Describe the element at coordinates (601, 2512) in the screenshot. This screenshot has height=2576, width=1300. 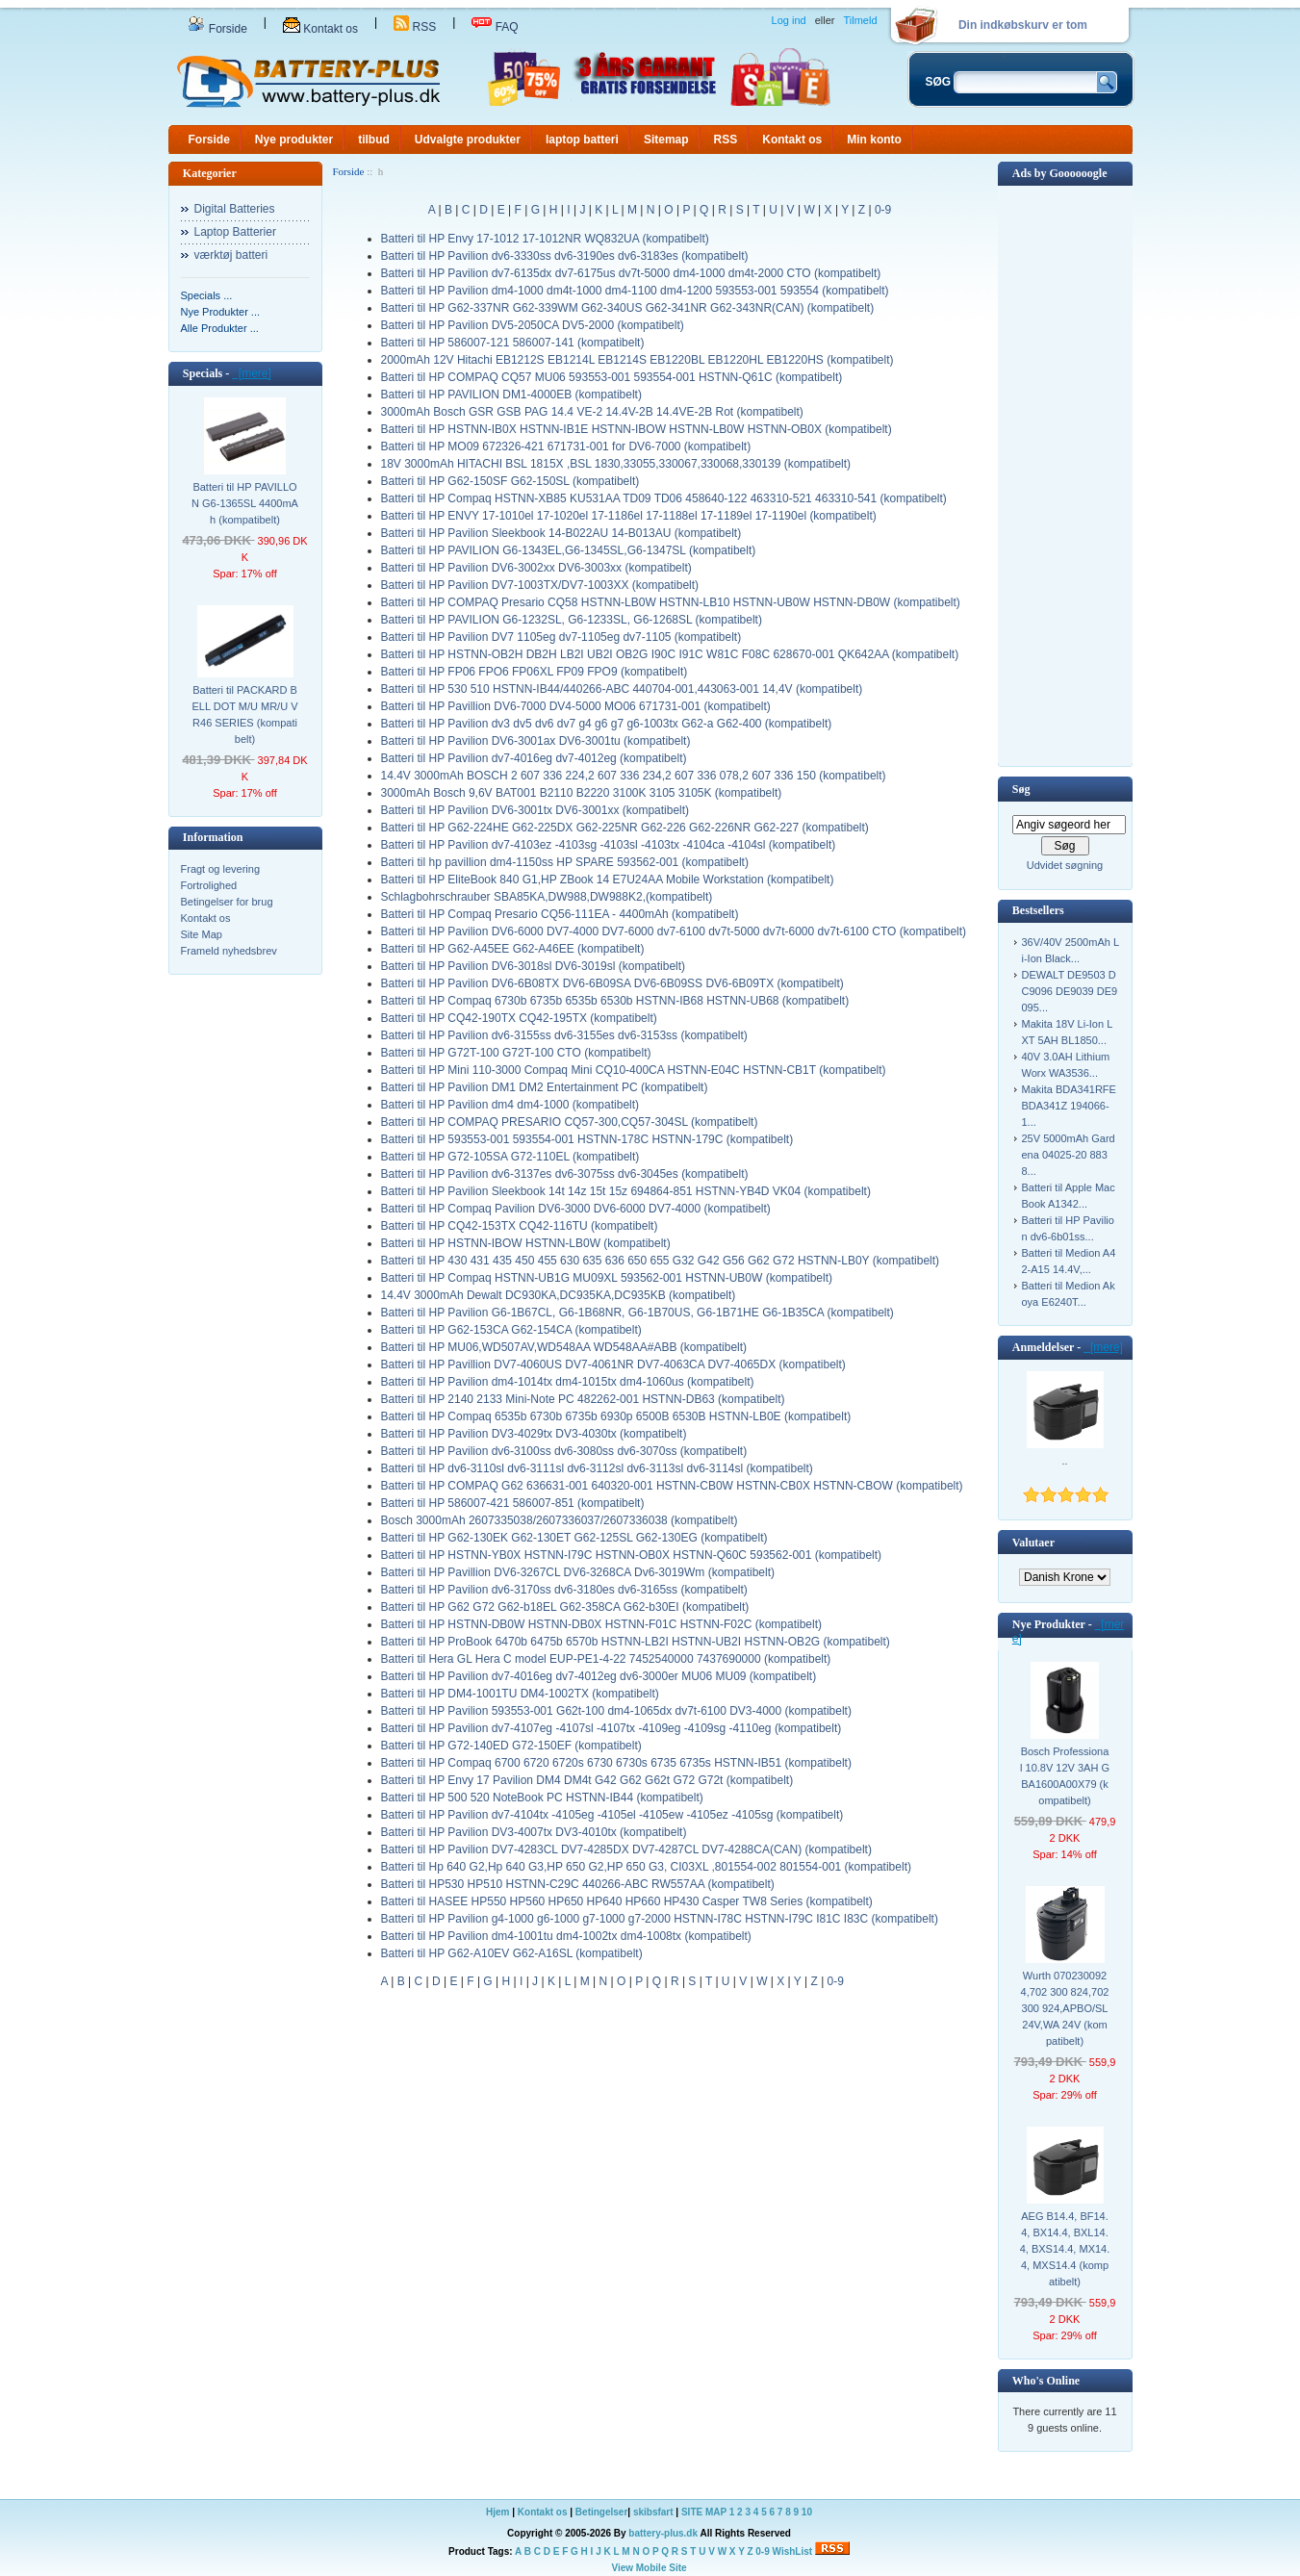
I see `Betingelser` at that location.